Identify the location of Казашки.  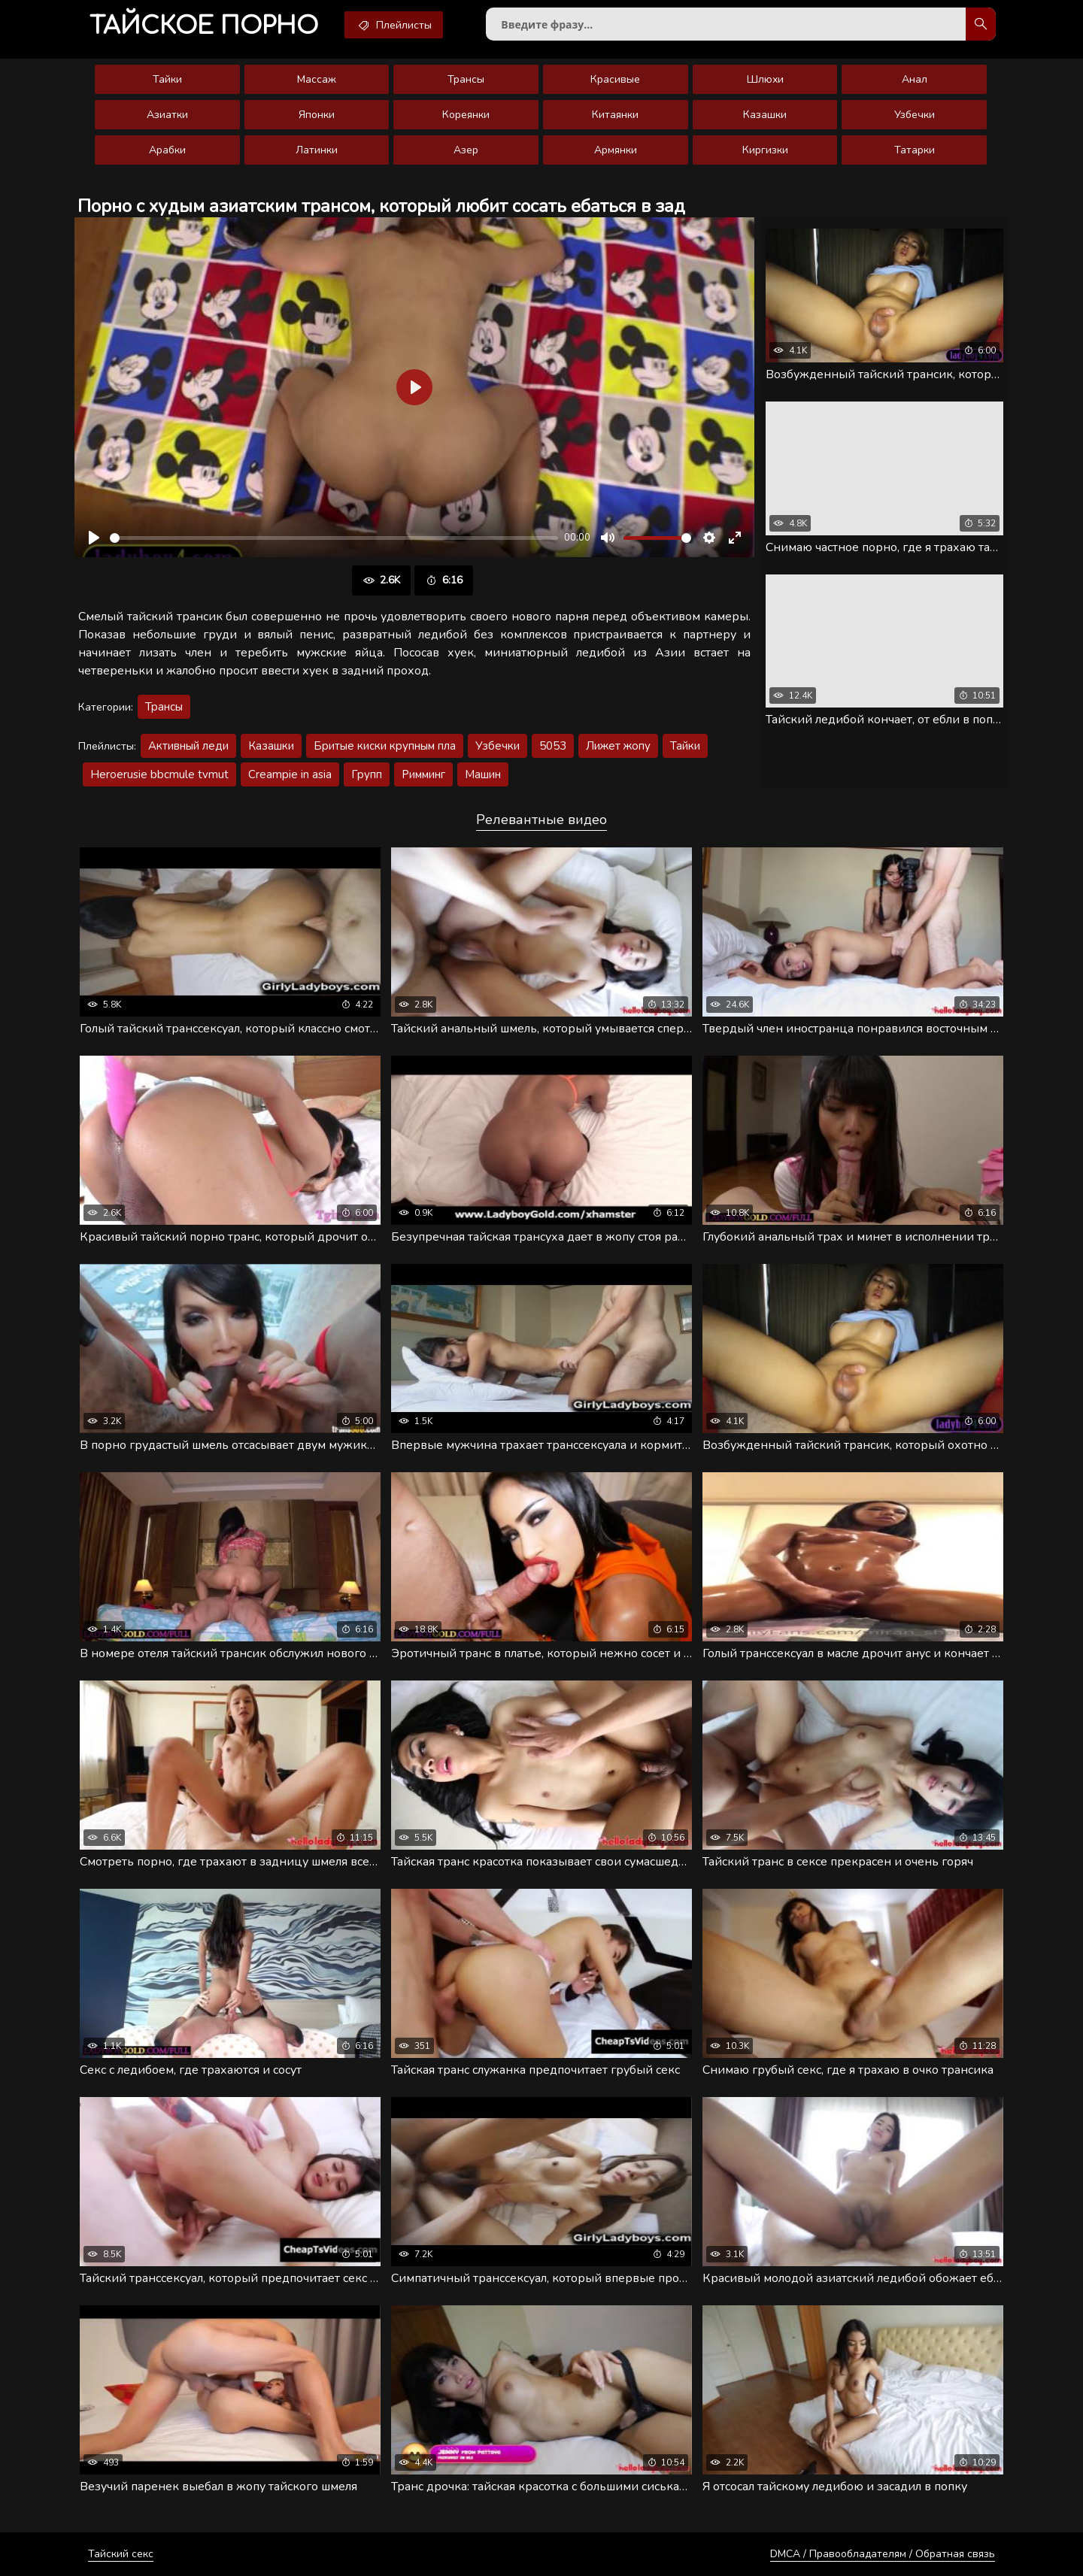
(765, 115).